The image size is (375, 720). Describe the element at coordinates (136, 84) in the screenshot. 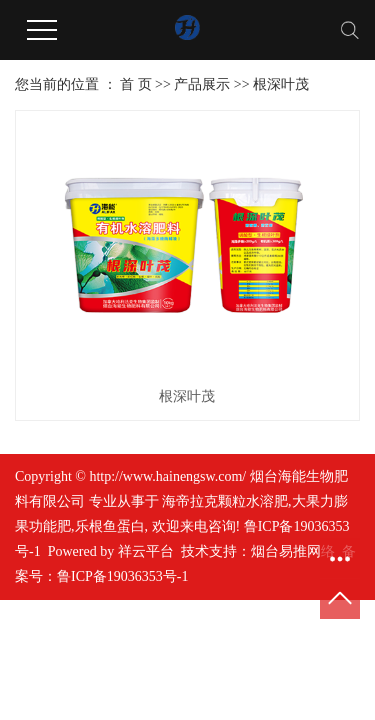

I see `首 页` at that location.